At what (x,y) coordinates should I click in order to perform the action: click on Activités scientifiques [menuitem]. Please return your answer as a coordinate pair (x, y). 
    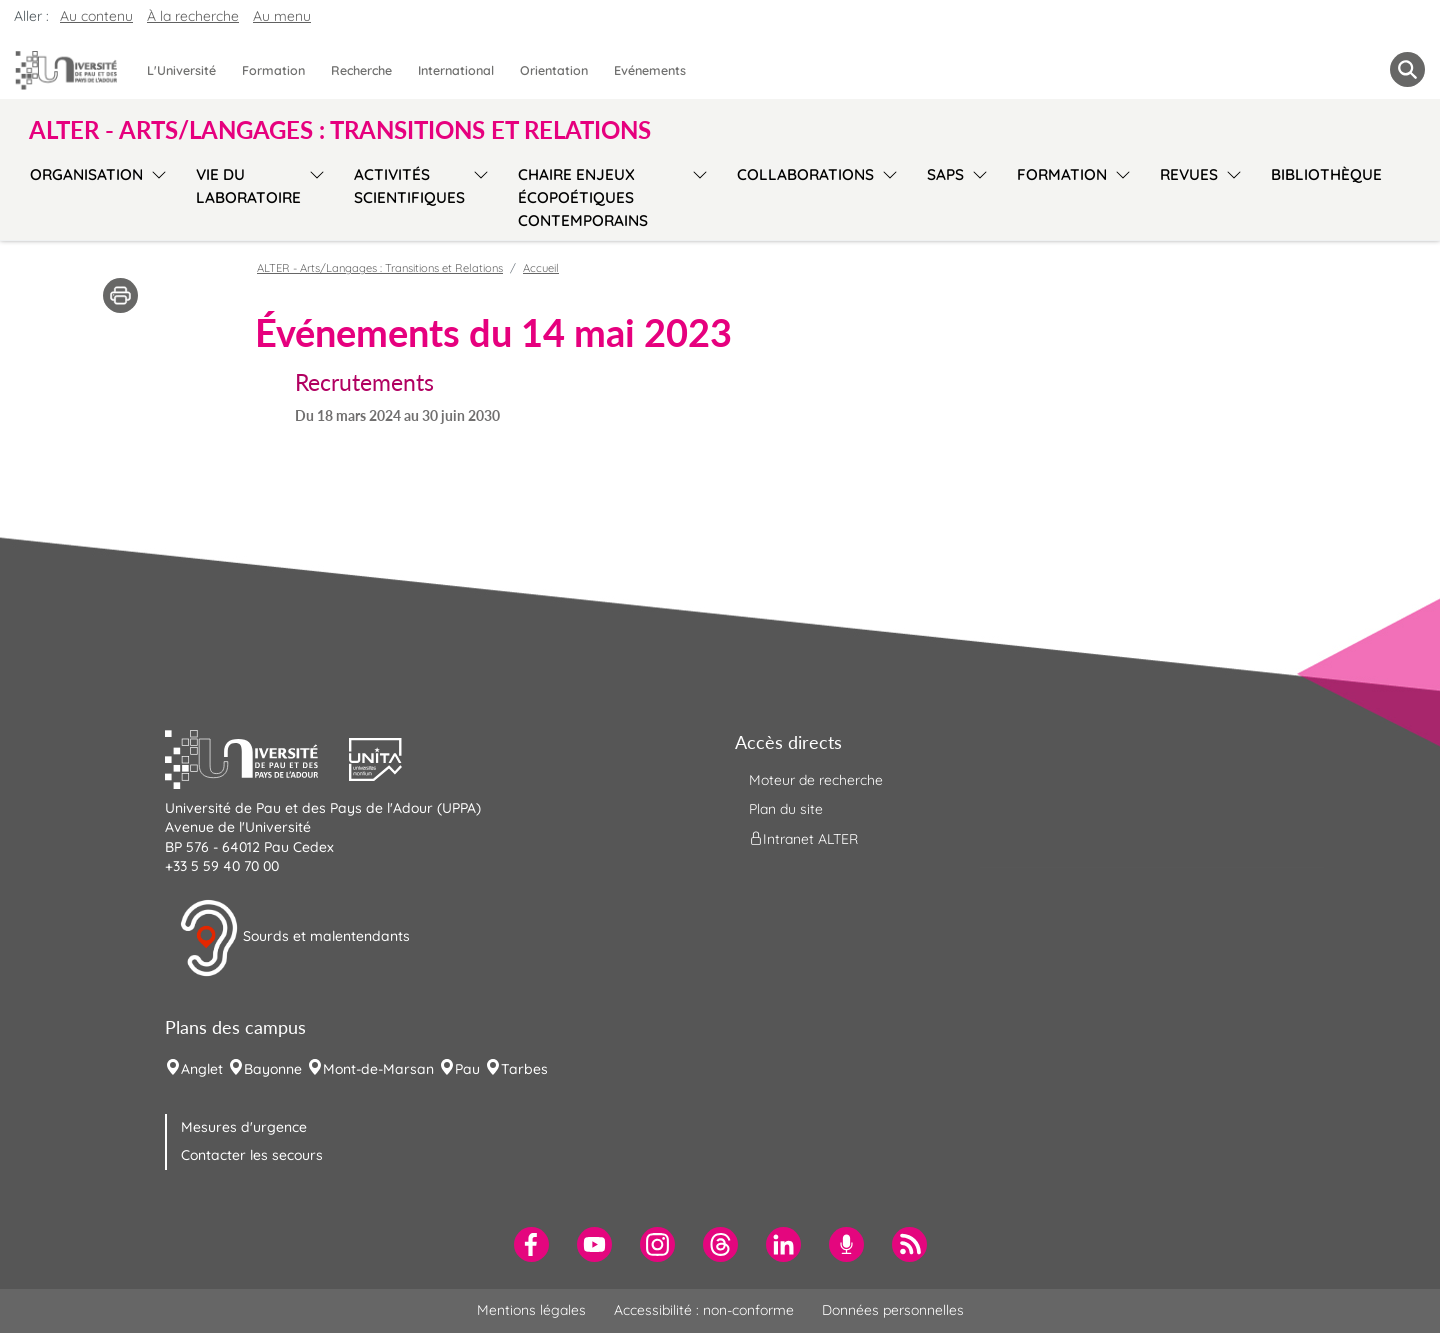
    Looking at the image, I should click on (409, 186).